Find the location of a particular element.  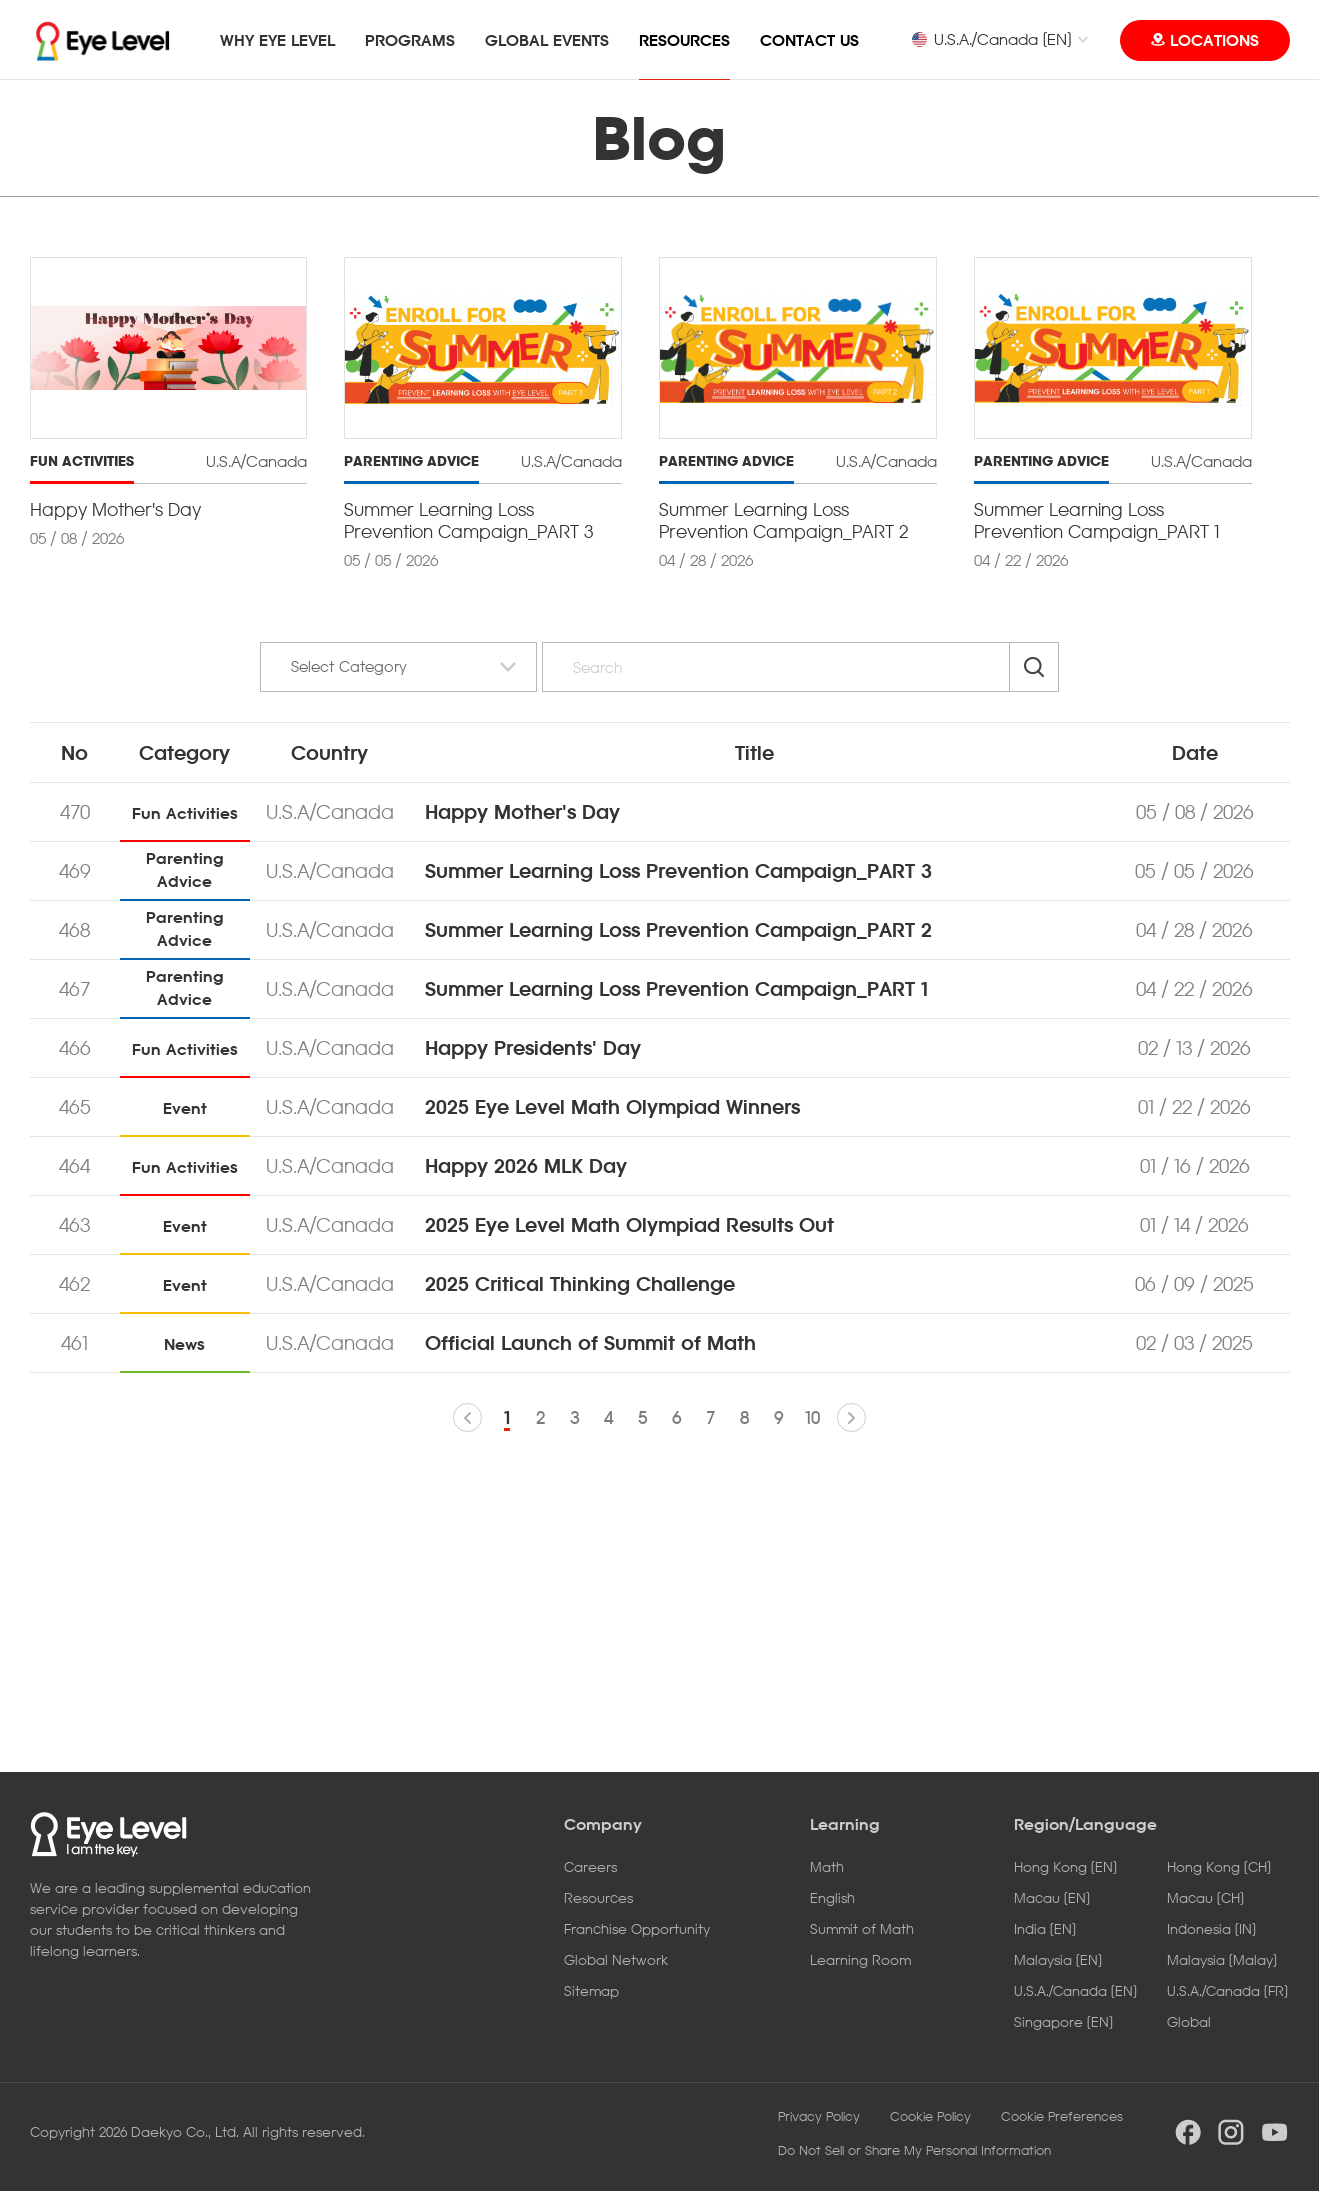

2025 Critical Thinking Challenge is located at coordinates (580, 1284).